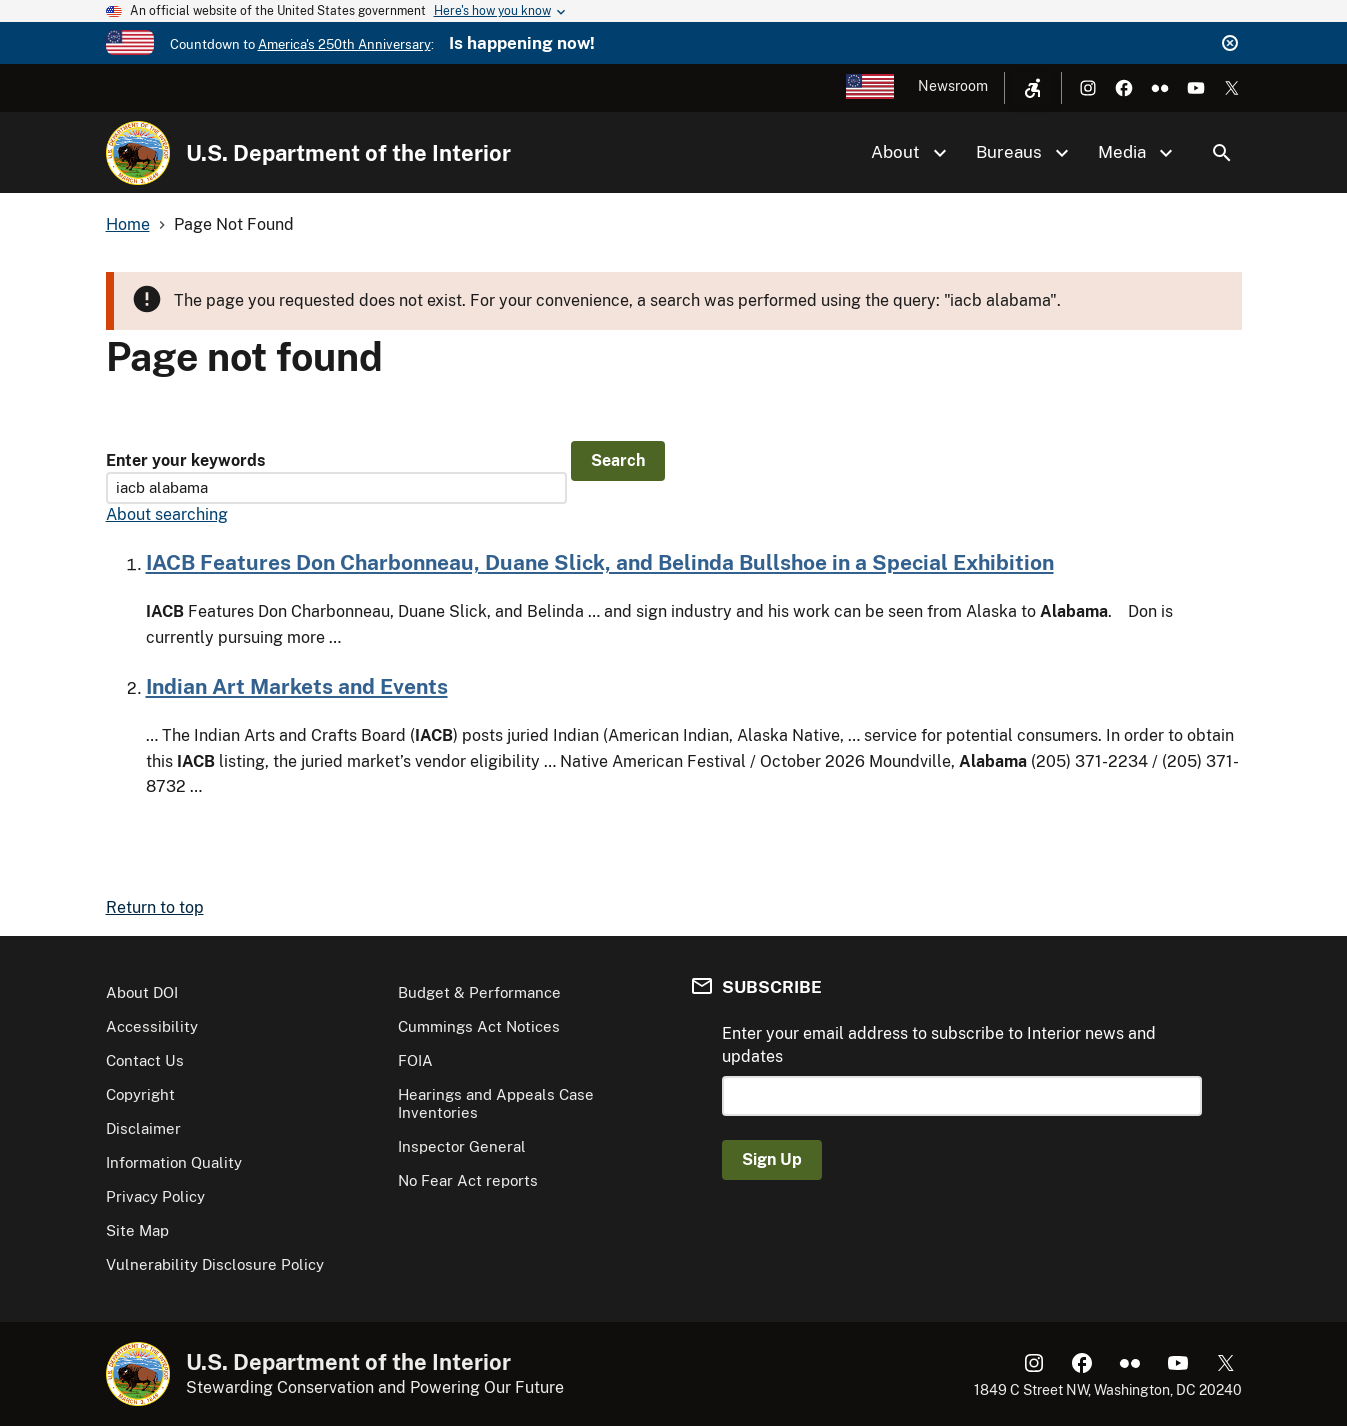 The image size is (1347, 1426). Describe the element at coordinates (1222, 153) in the screenshot. I see `Search` at that location.